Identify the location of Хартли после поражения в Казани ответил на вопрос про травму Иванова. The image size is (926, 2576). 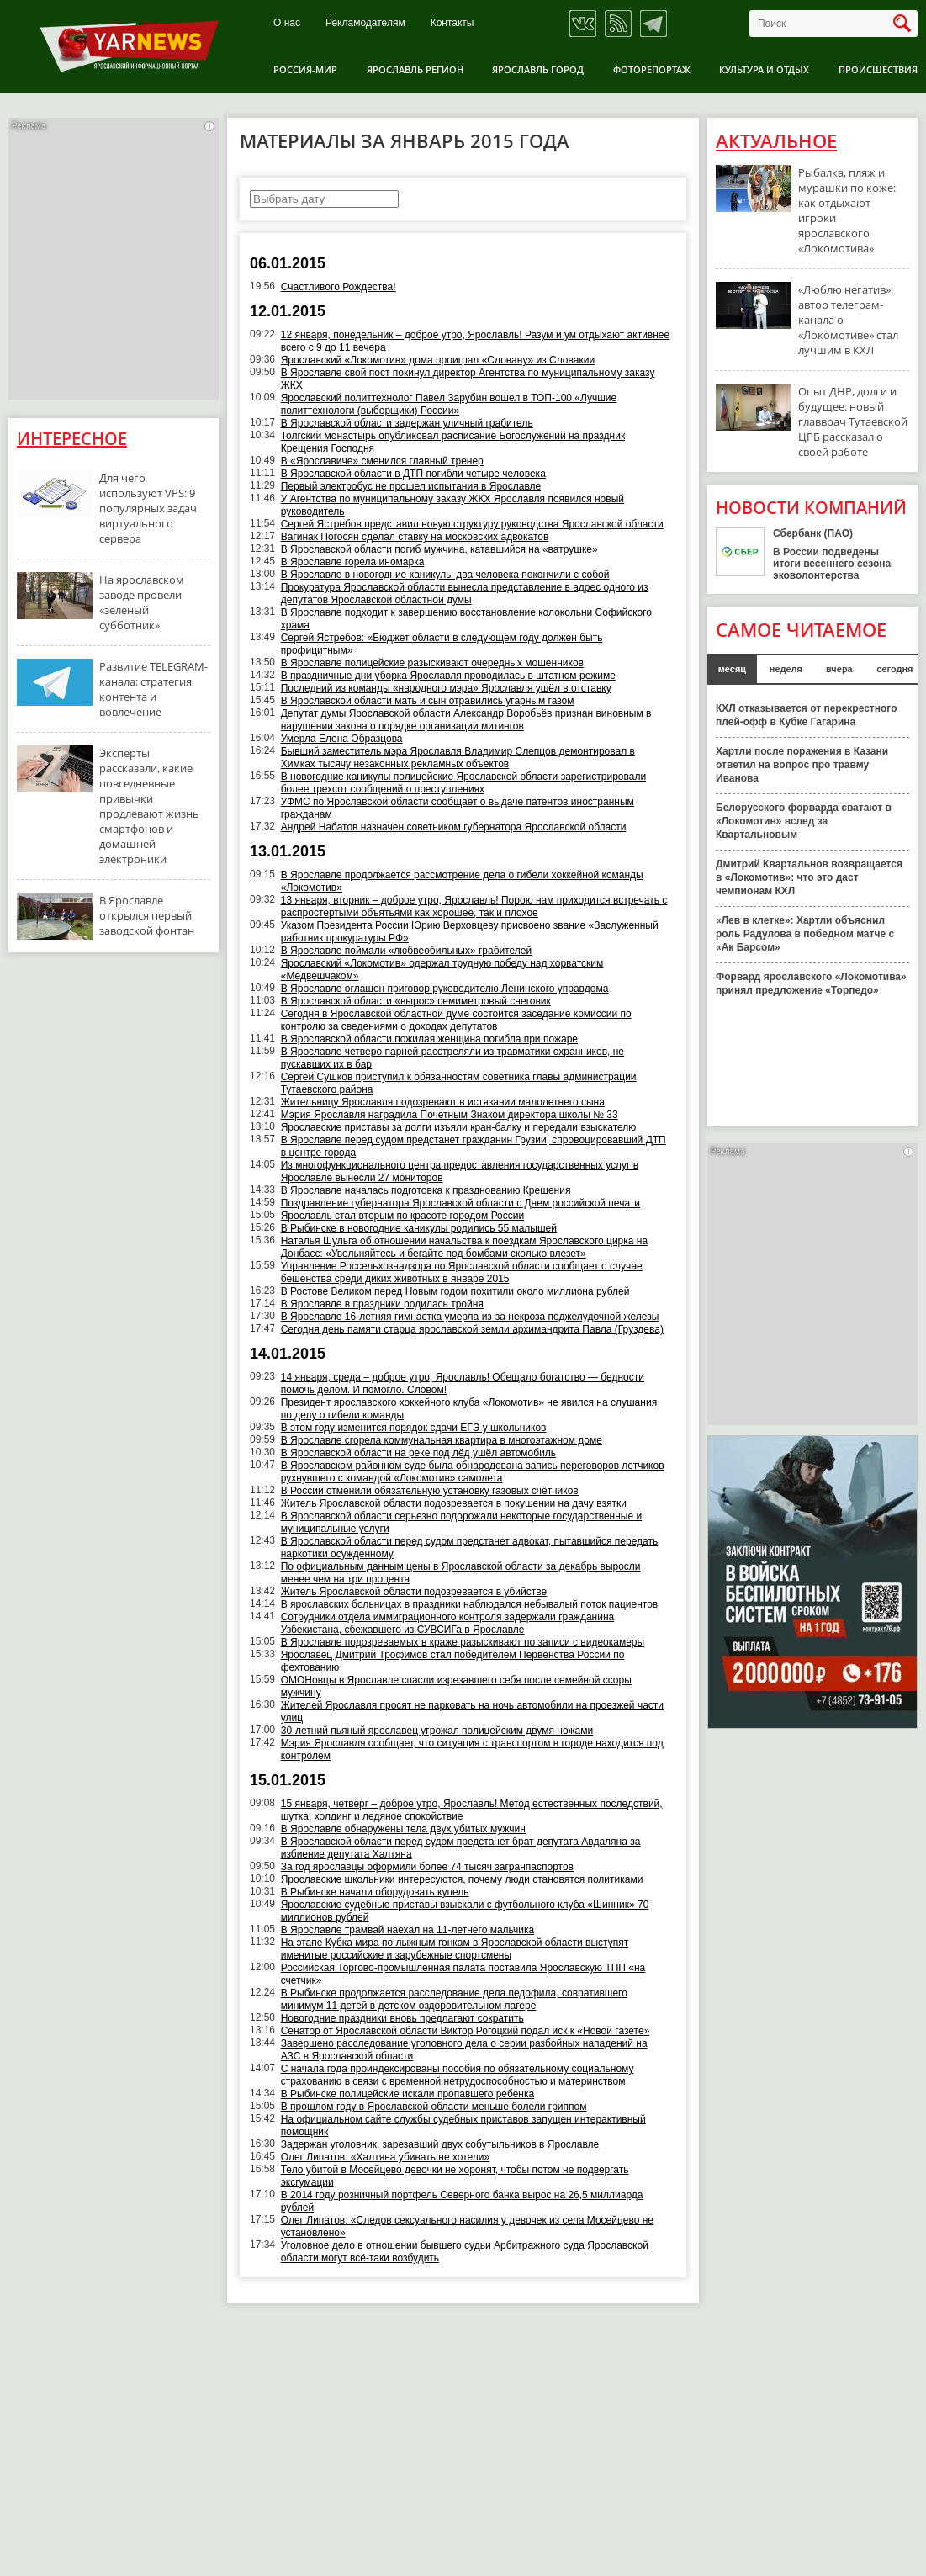
(802, 764).